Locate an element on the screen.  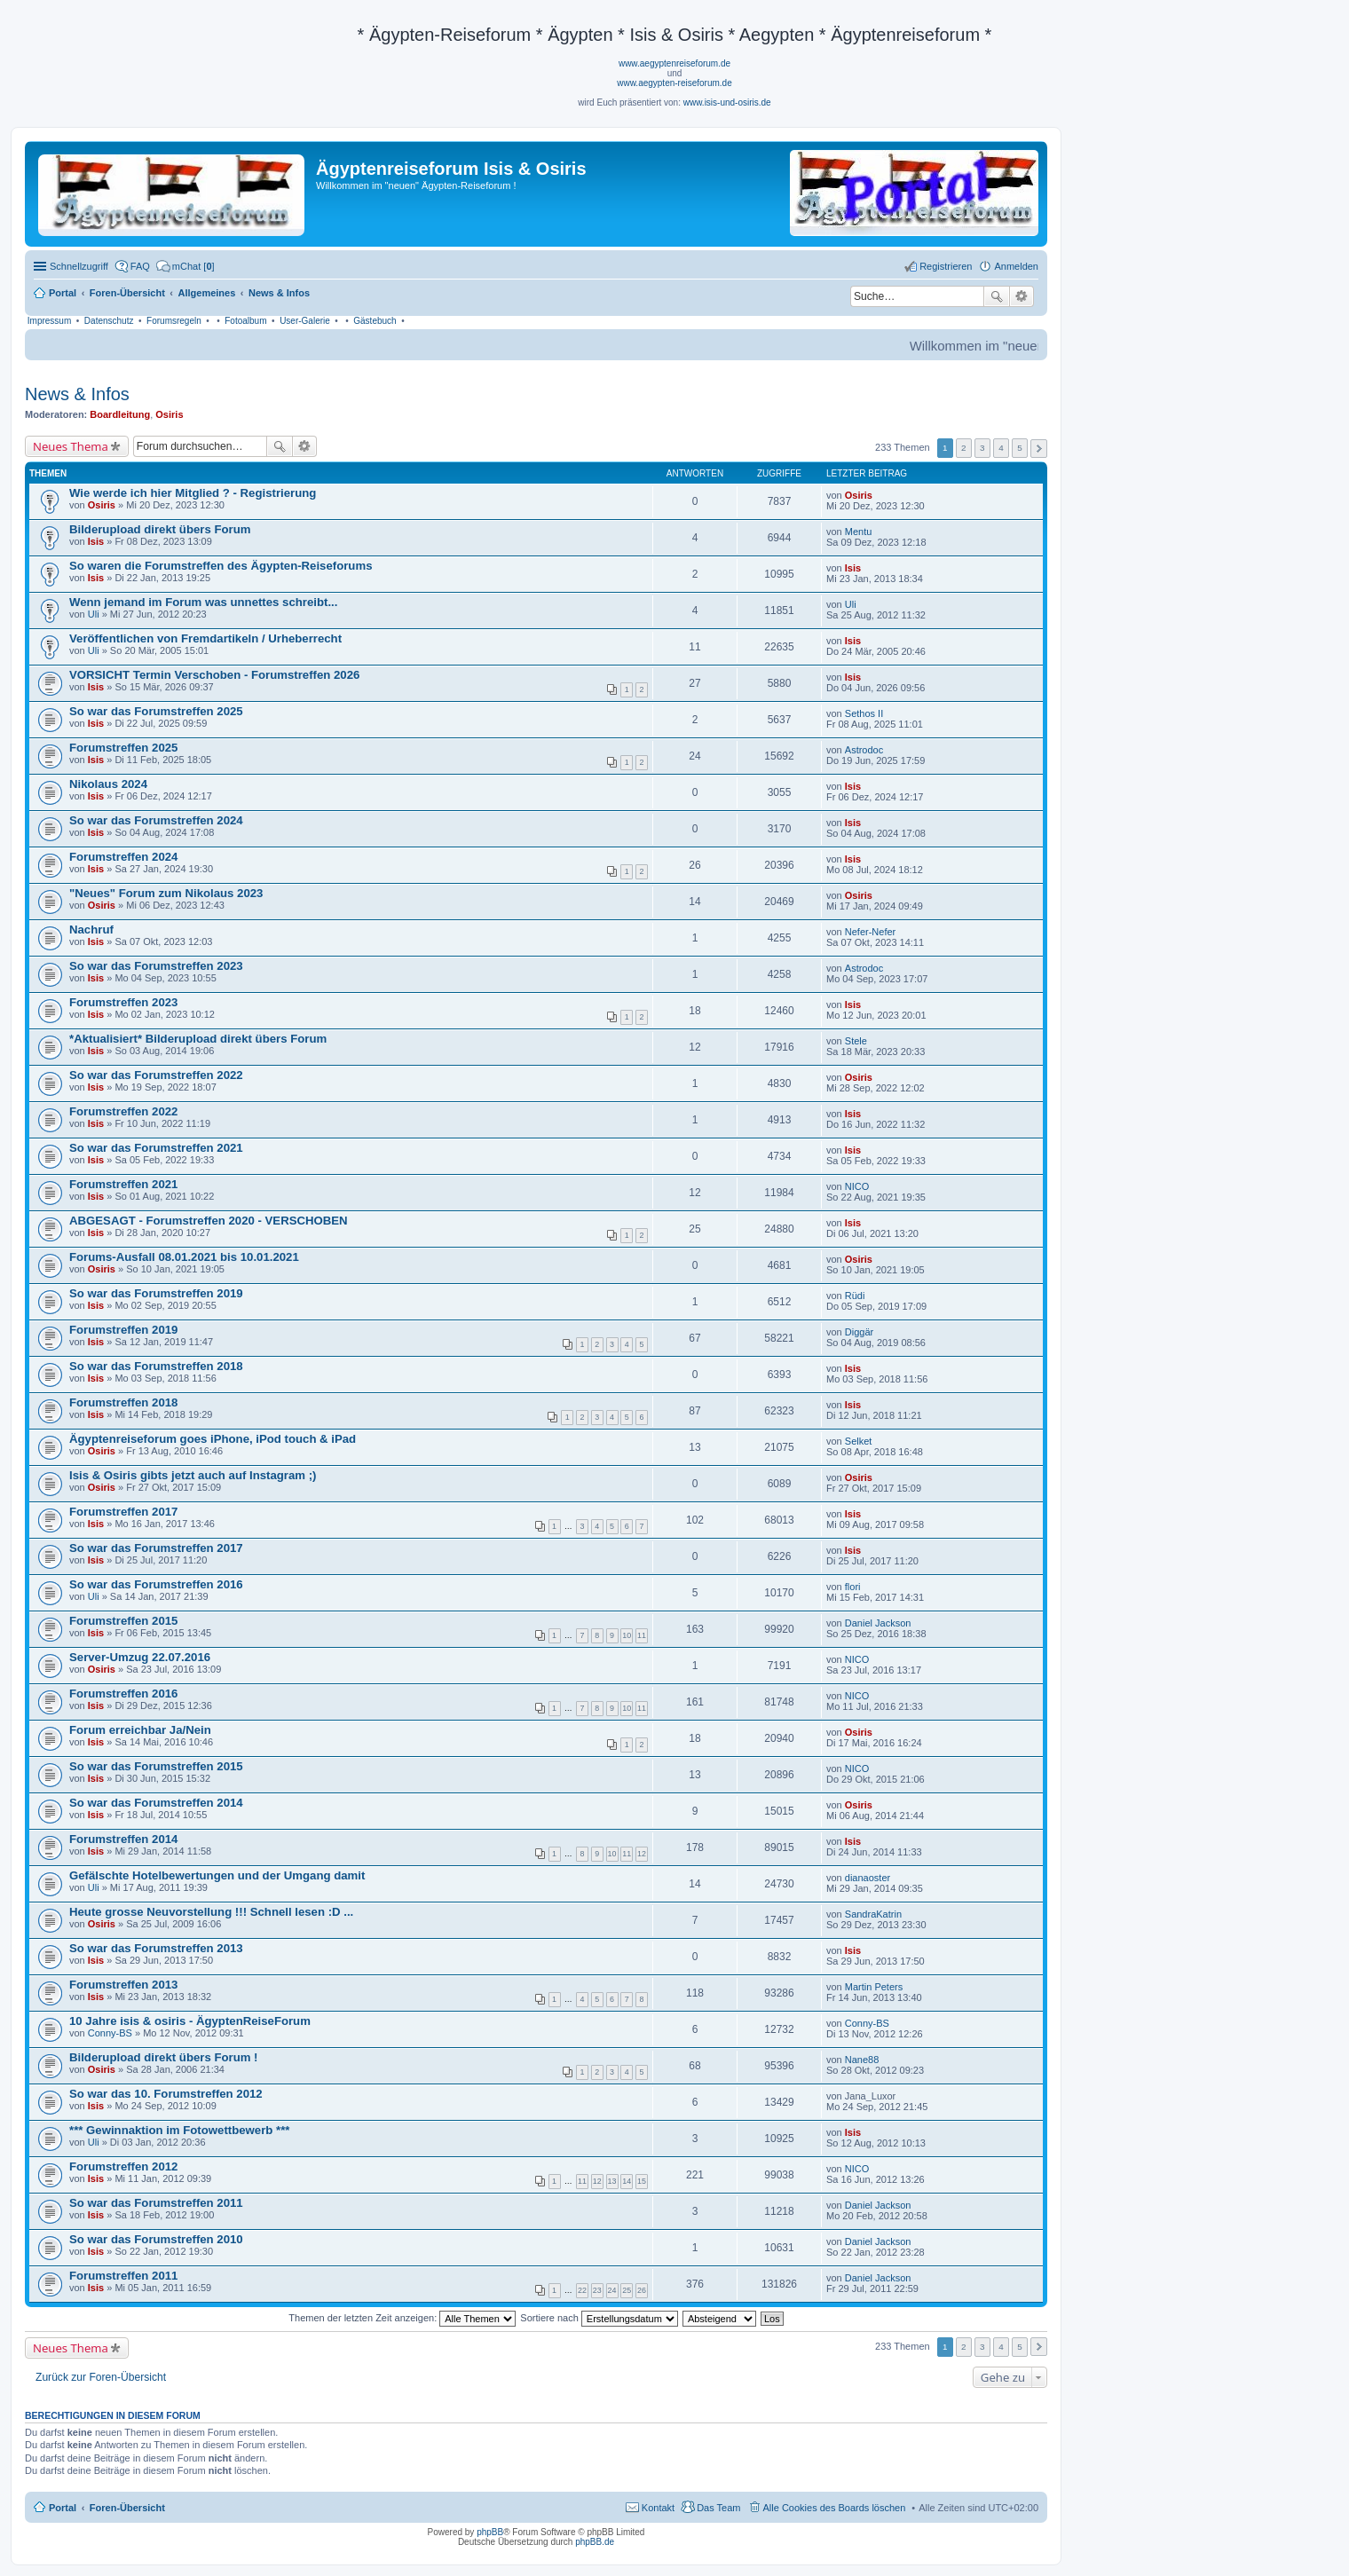
Schnellzugriff is located at coordinates (79, 266).